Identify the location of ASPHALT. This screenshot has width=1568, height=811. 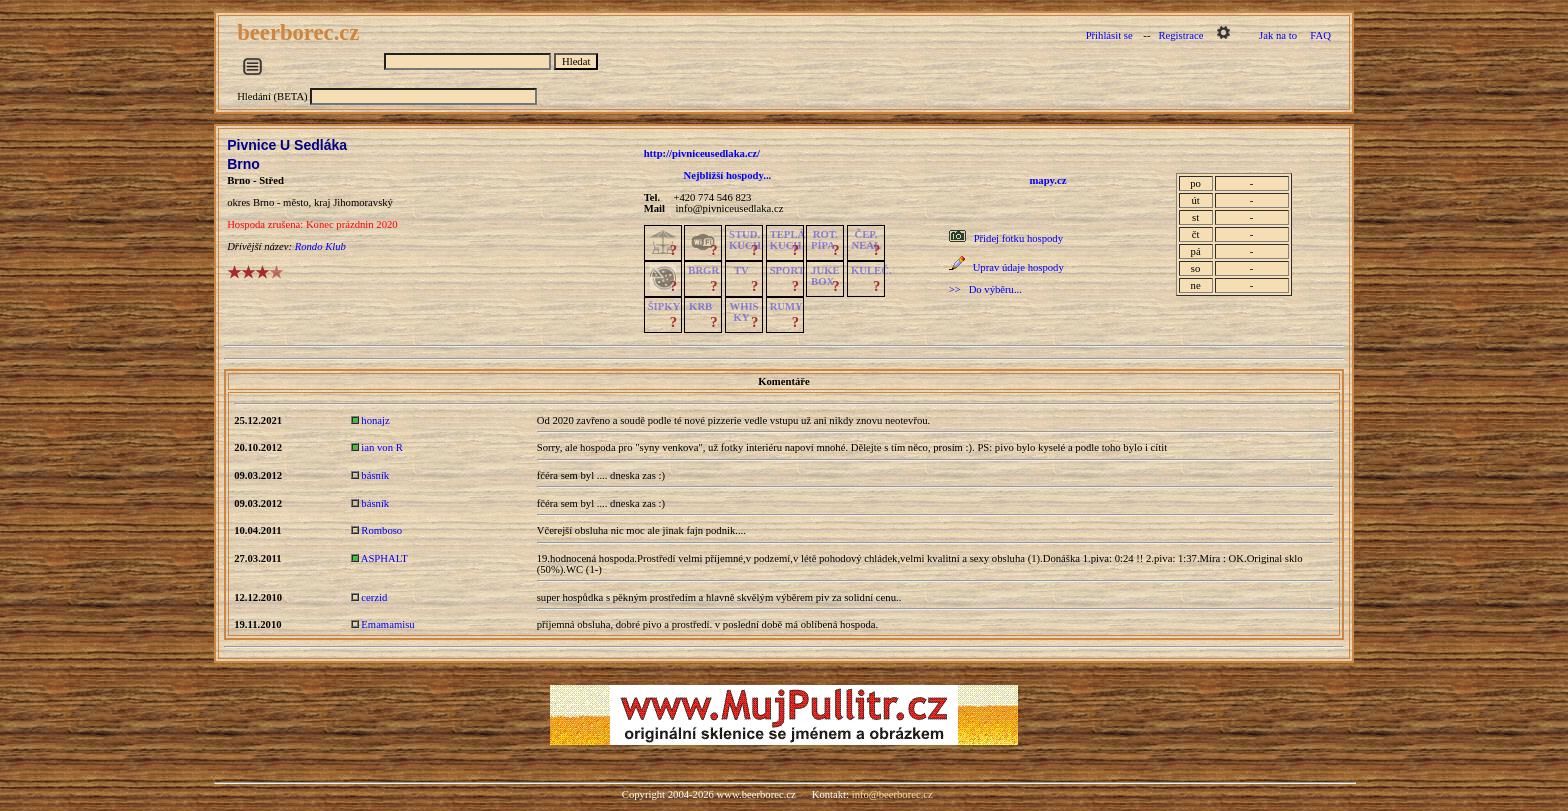
(384, 558).